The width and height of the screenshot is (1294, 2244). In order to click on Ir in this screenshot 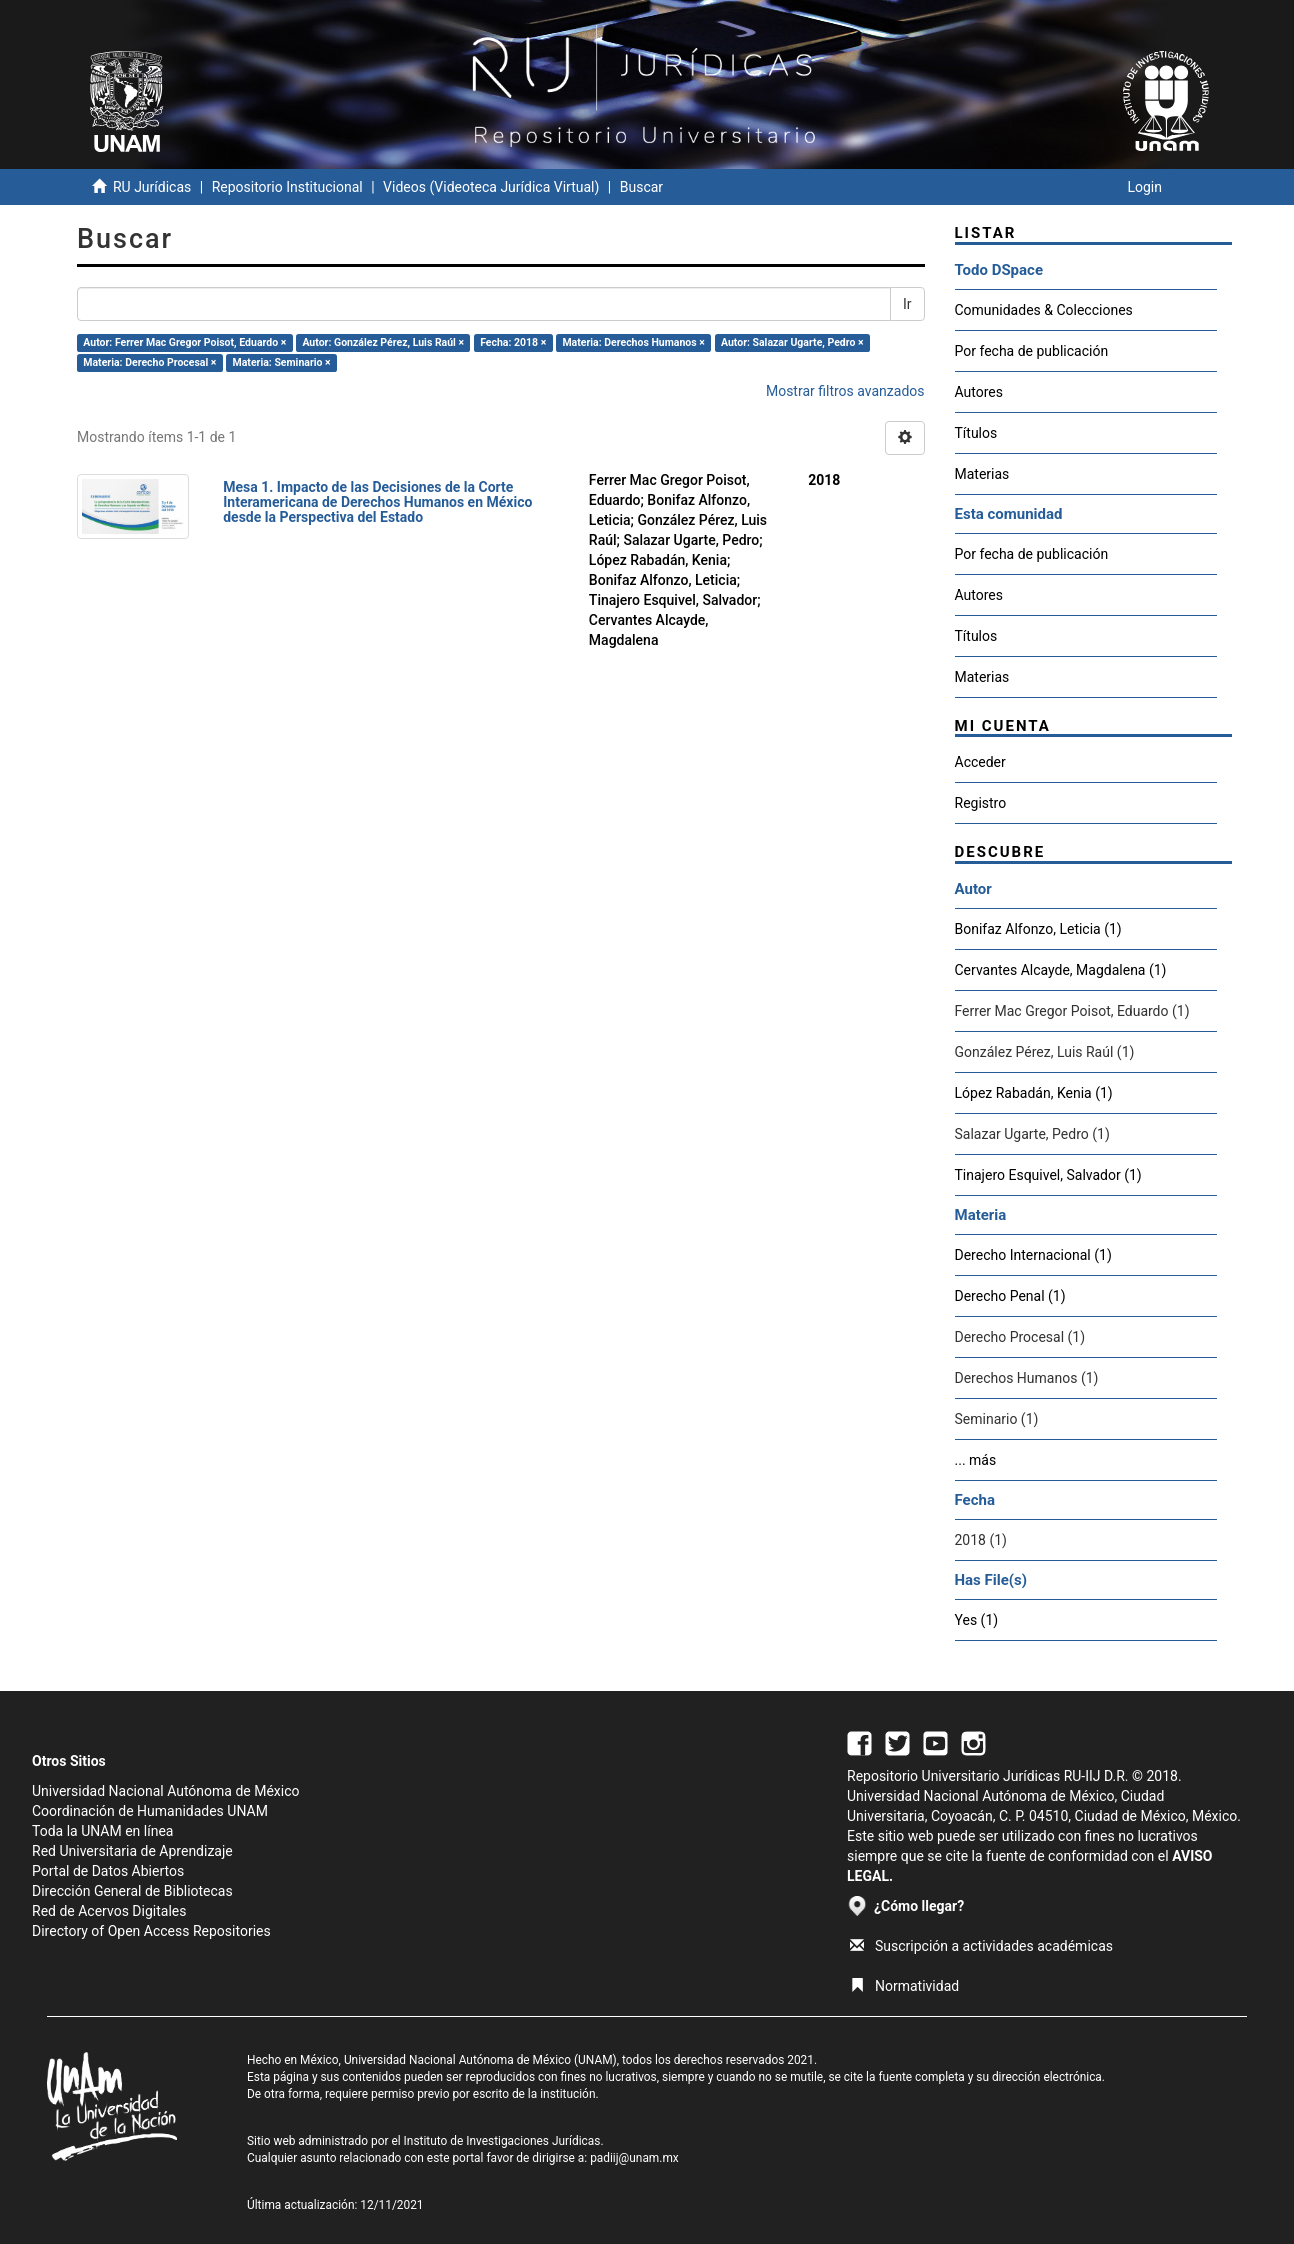, I will do `click(907, 304)`.